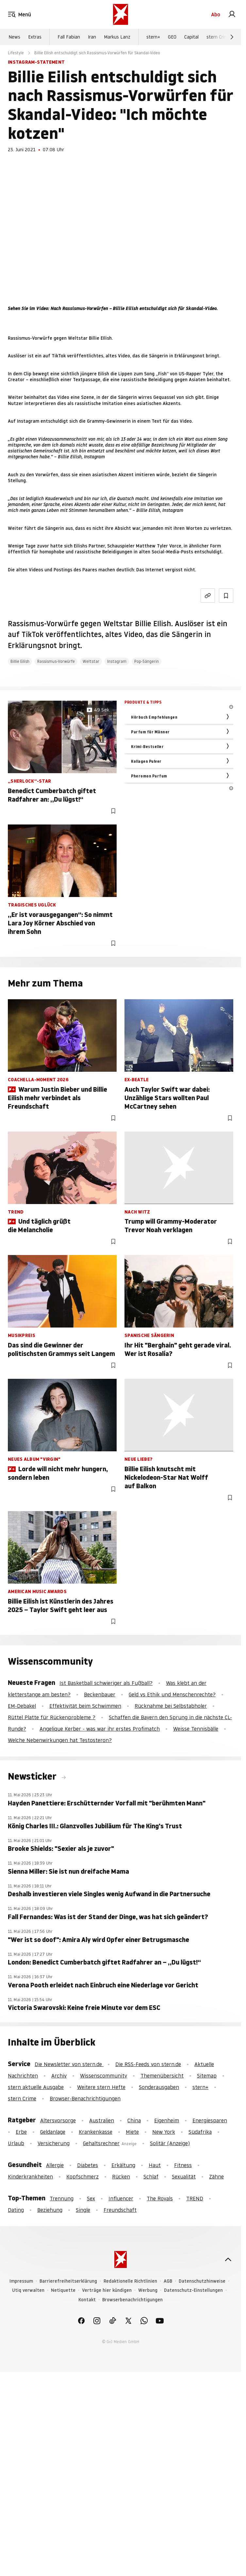  What do you see at coordinates (183, 2165) in the screenshot?
I see `Fitness` at bounding box center [183, 2165].